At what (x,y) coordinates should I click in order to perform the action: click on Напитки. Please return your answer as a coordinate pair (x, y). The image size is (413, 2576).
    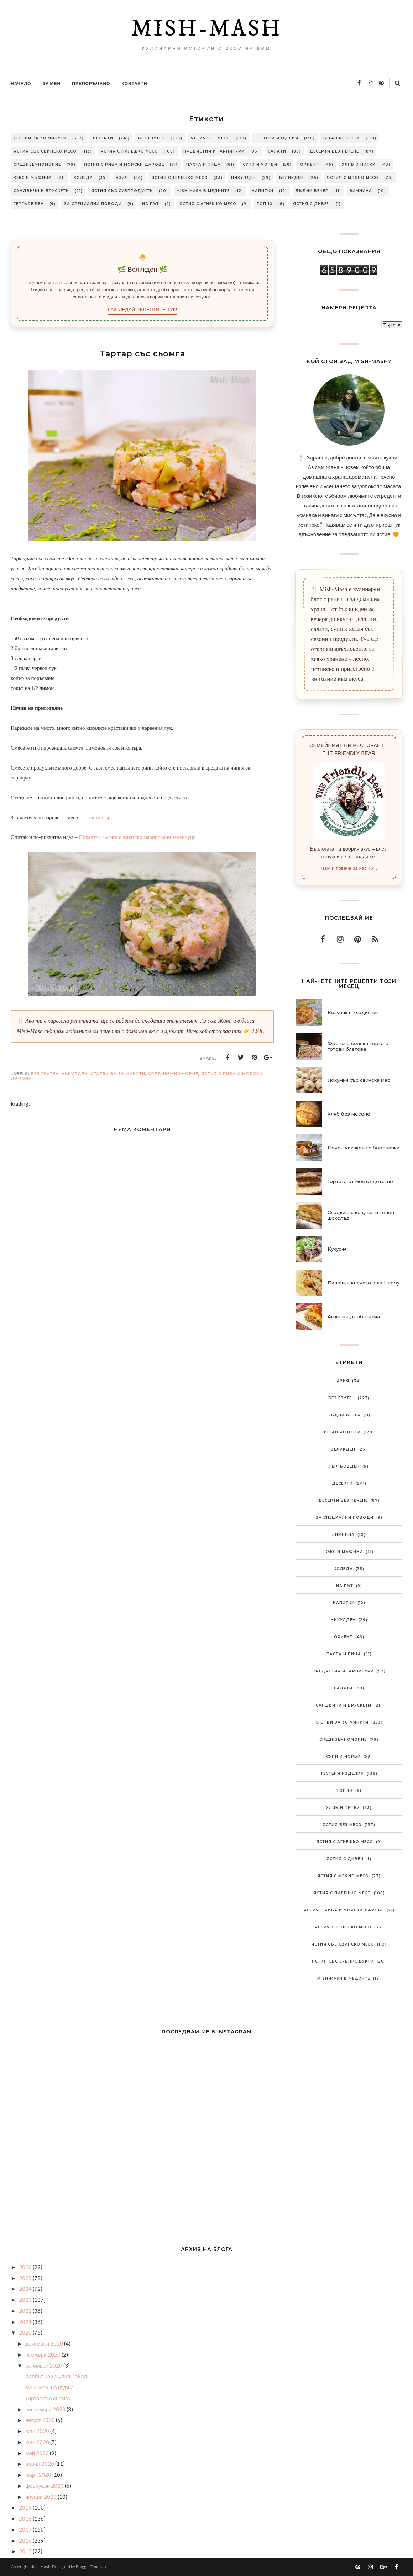
    Looking at the image, I should click on (262, 190).